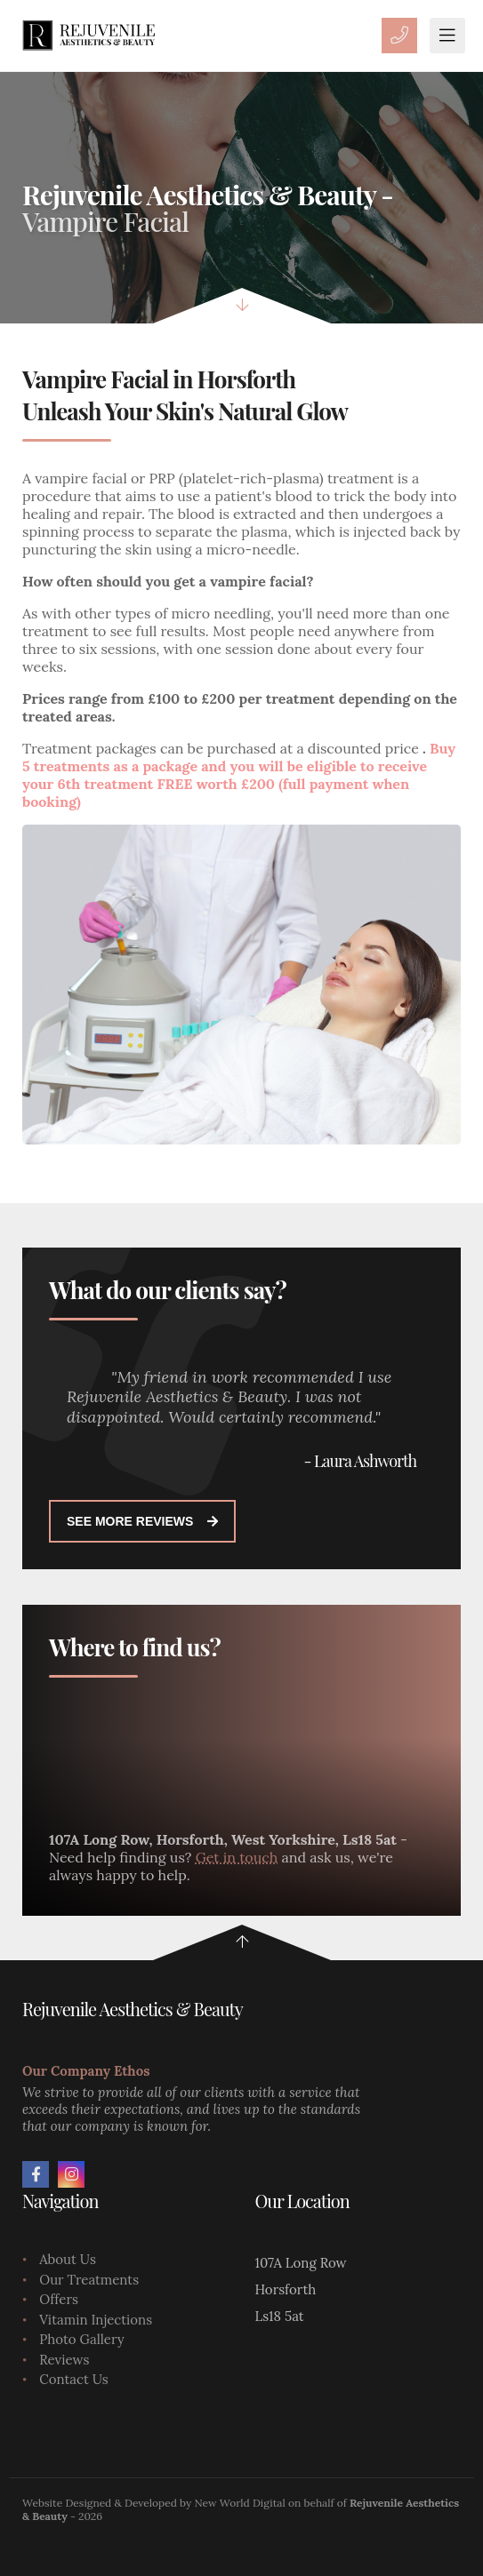 This screenshot has height=2576, width=483. I want to click on Offers, so click(58, 2299).